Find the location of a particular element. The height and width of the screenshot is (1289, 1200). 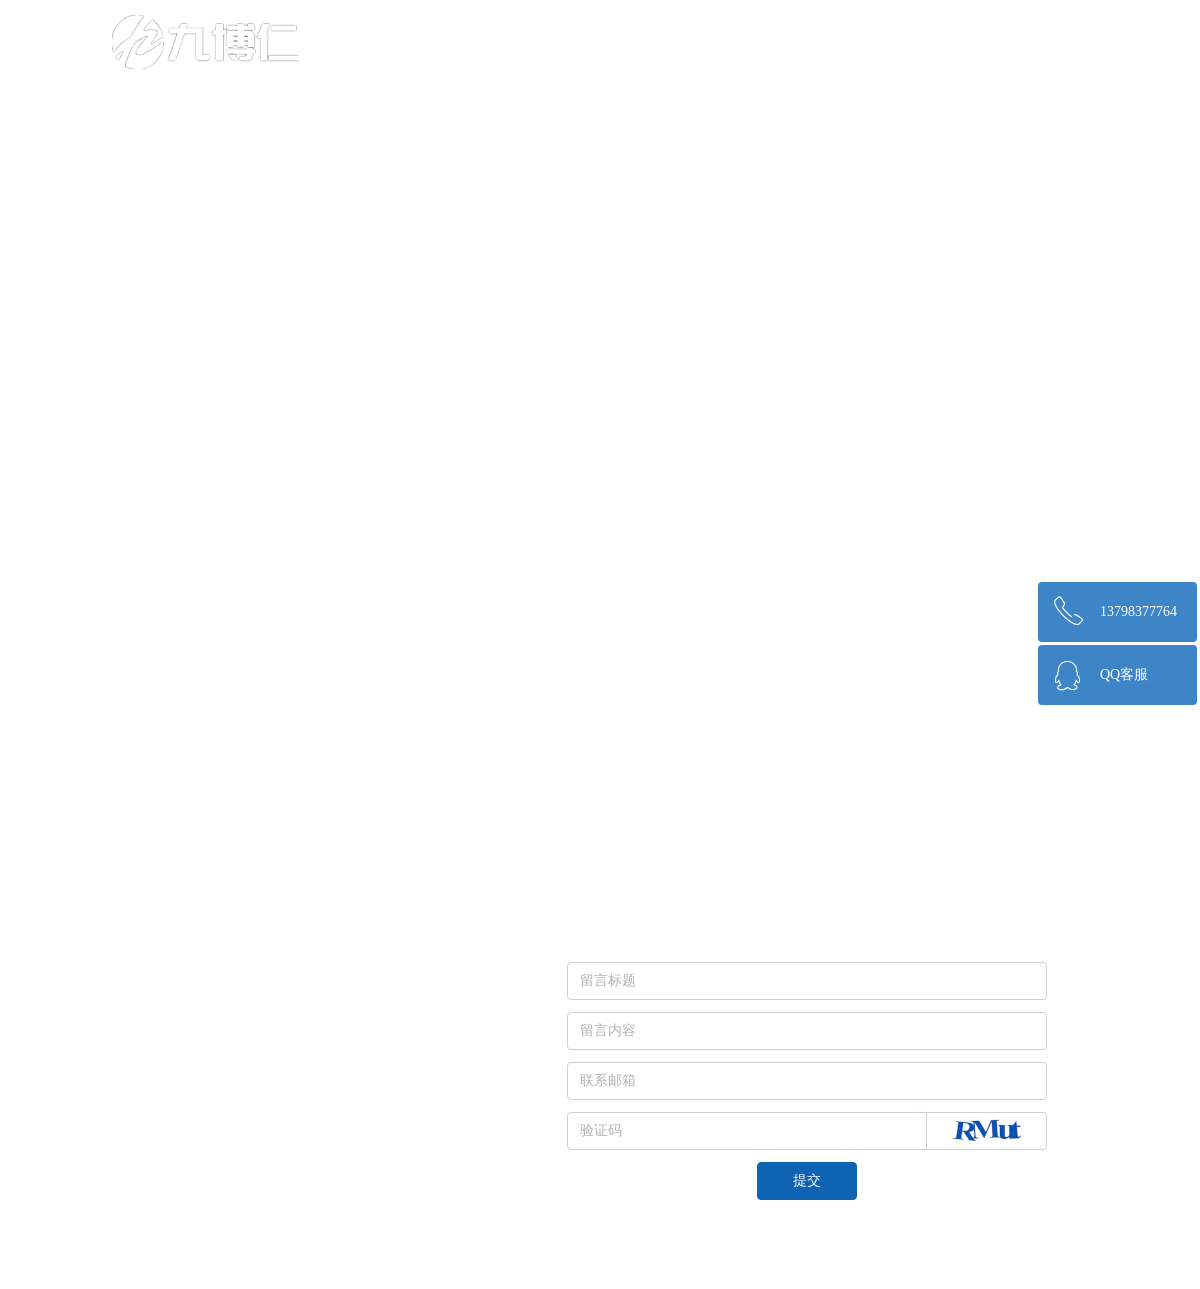

提交 is located at coordinates (807, 1180).